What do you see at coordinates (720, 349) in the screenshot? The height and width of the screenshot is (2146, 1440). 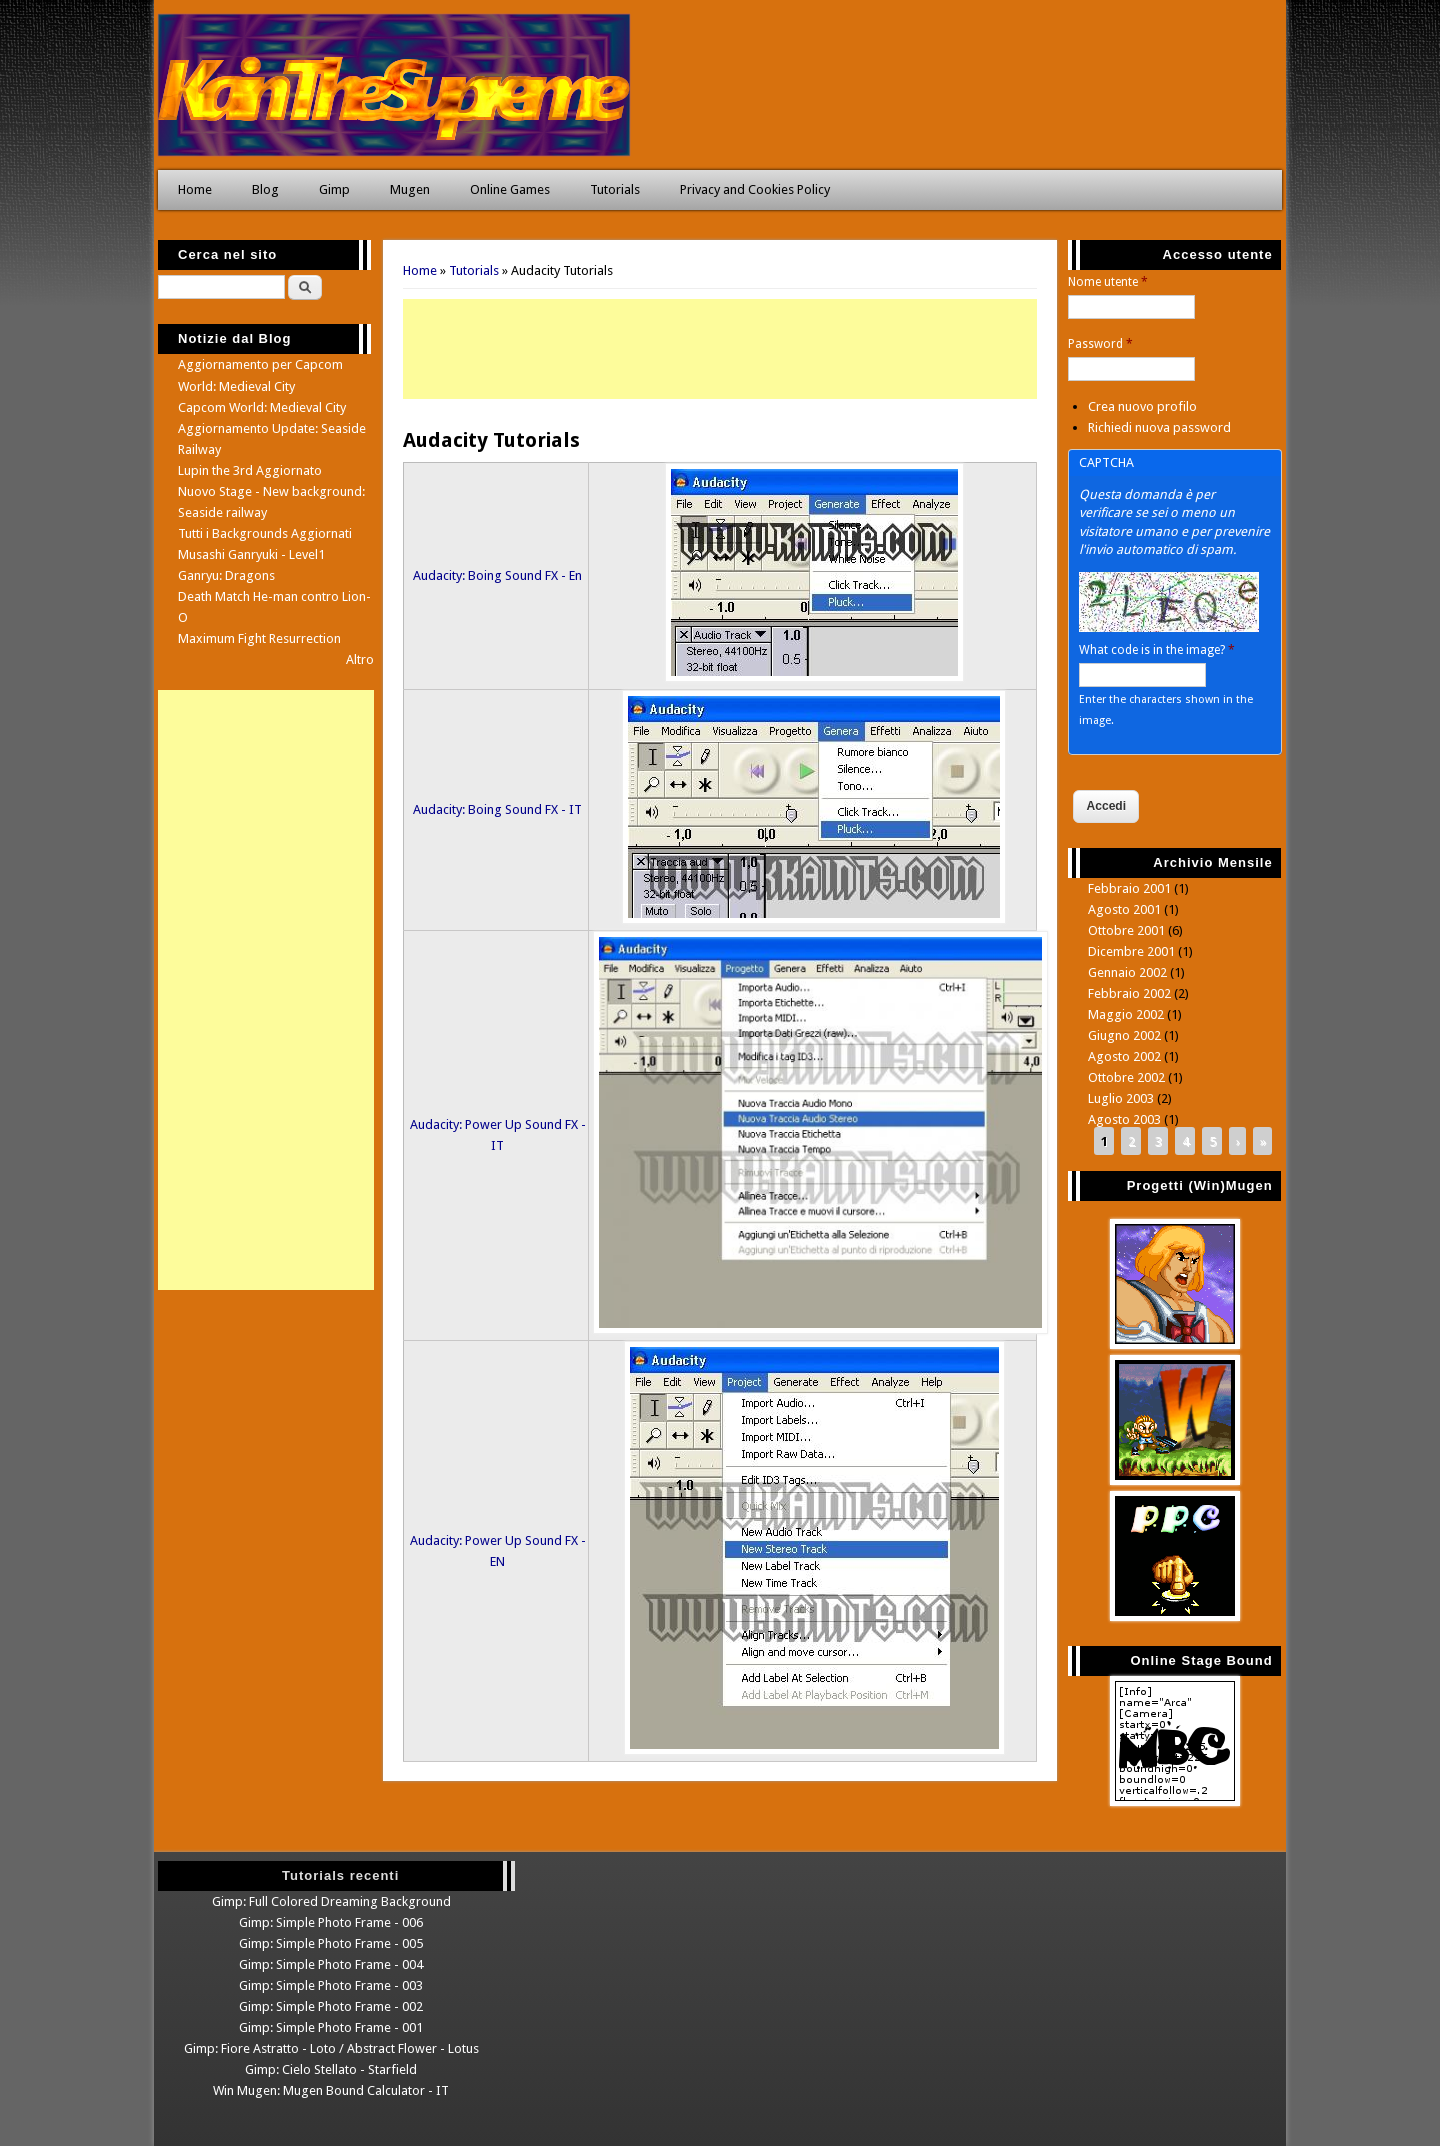 I see `[Advertisement]` at bounding box center [720, 349].